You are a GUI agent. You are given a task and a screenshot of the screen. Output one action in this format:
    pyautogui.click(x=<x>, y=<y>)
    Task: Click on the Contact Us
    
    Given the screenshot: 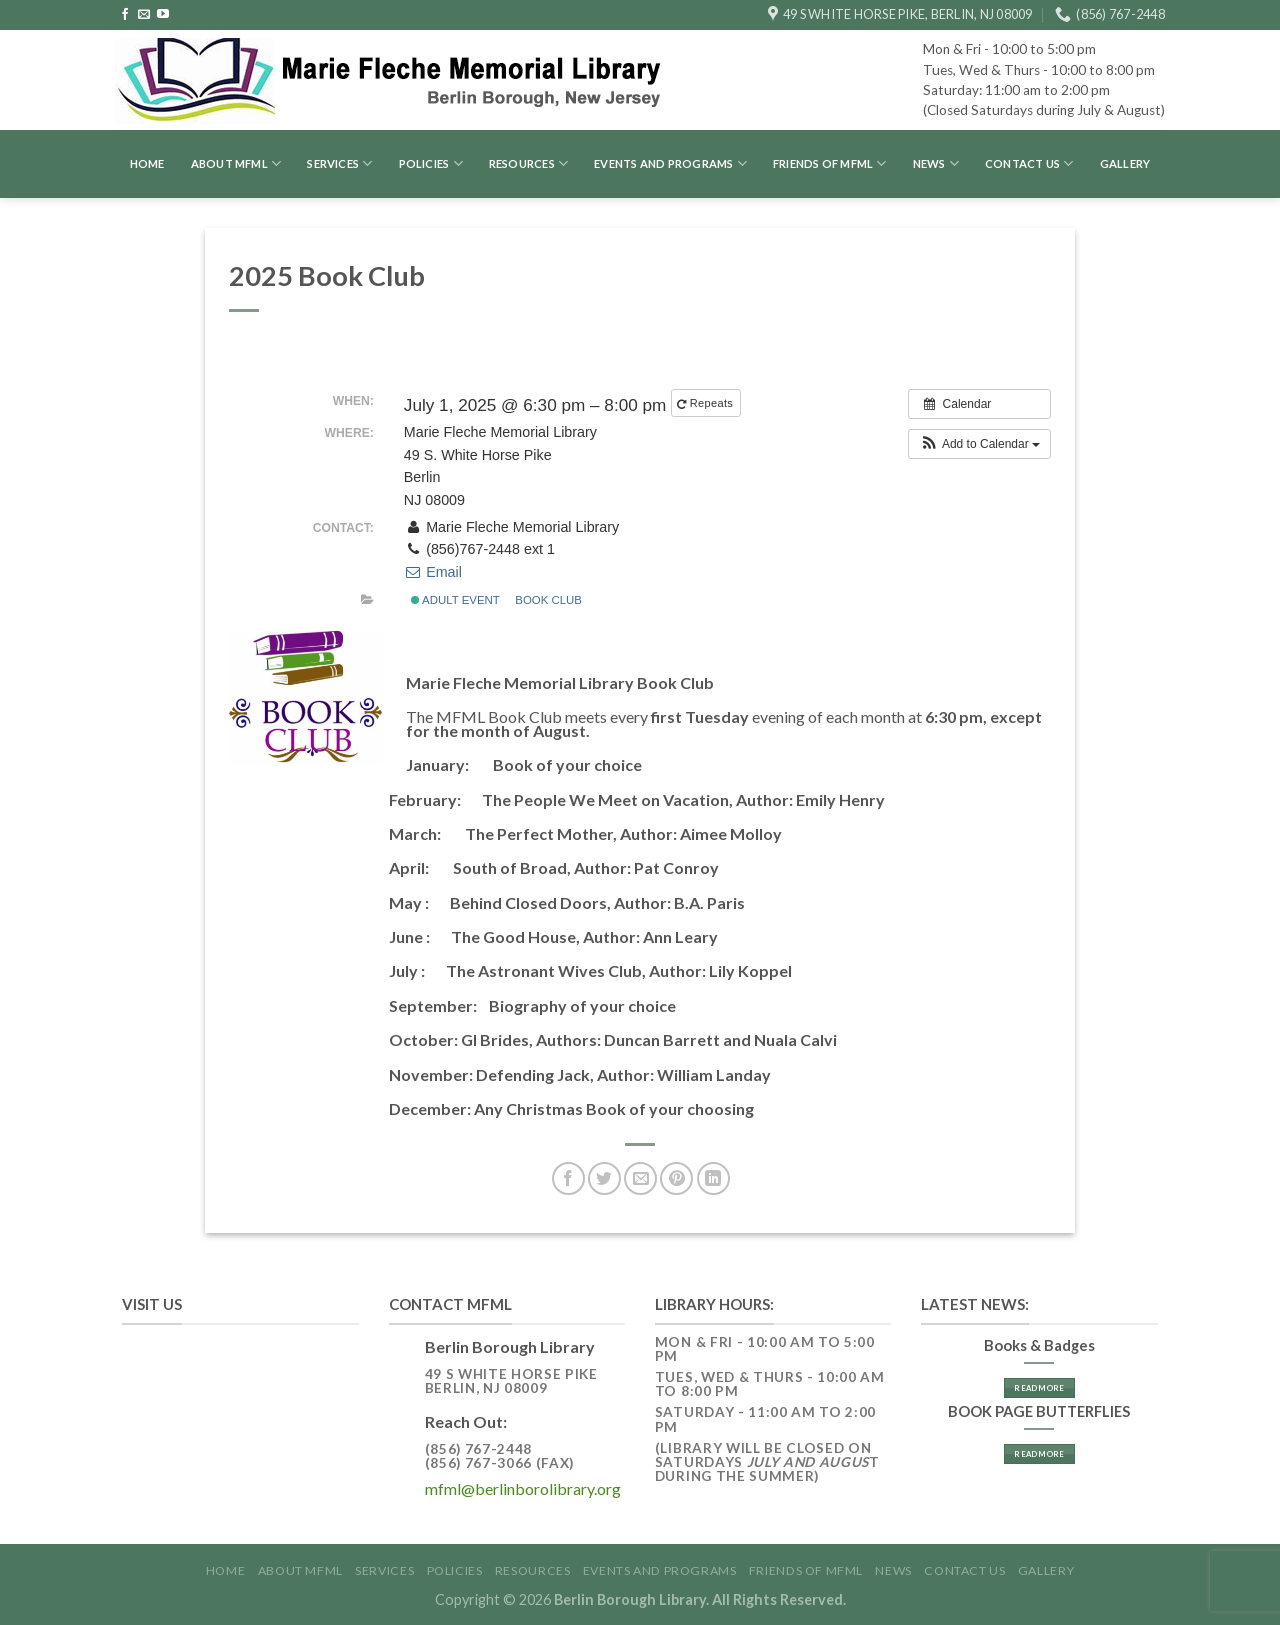 What is the action you would take?
    pyautogui.click(x=1029, y=163)
    